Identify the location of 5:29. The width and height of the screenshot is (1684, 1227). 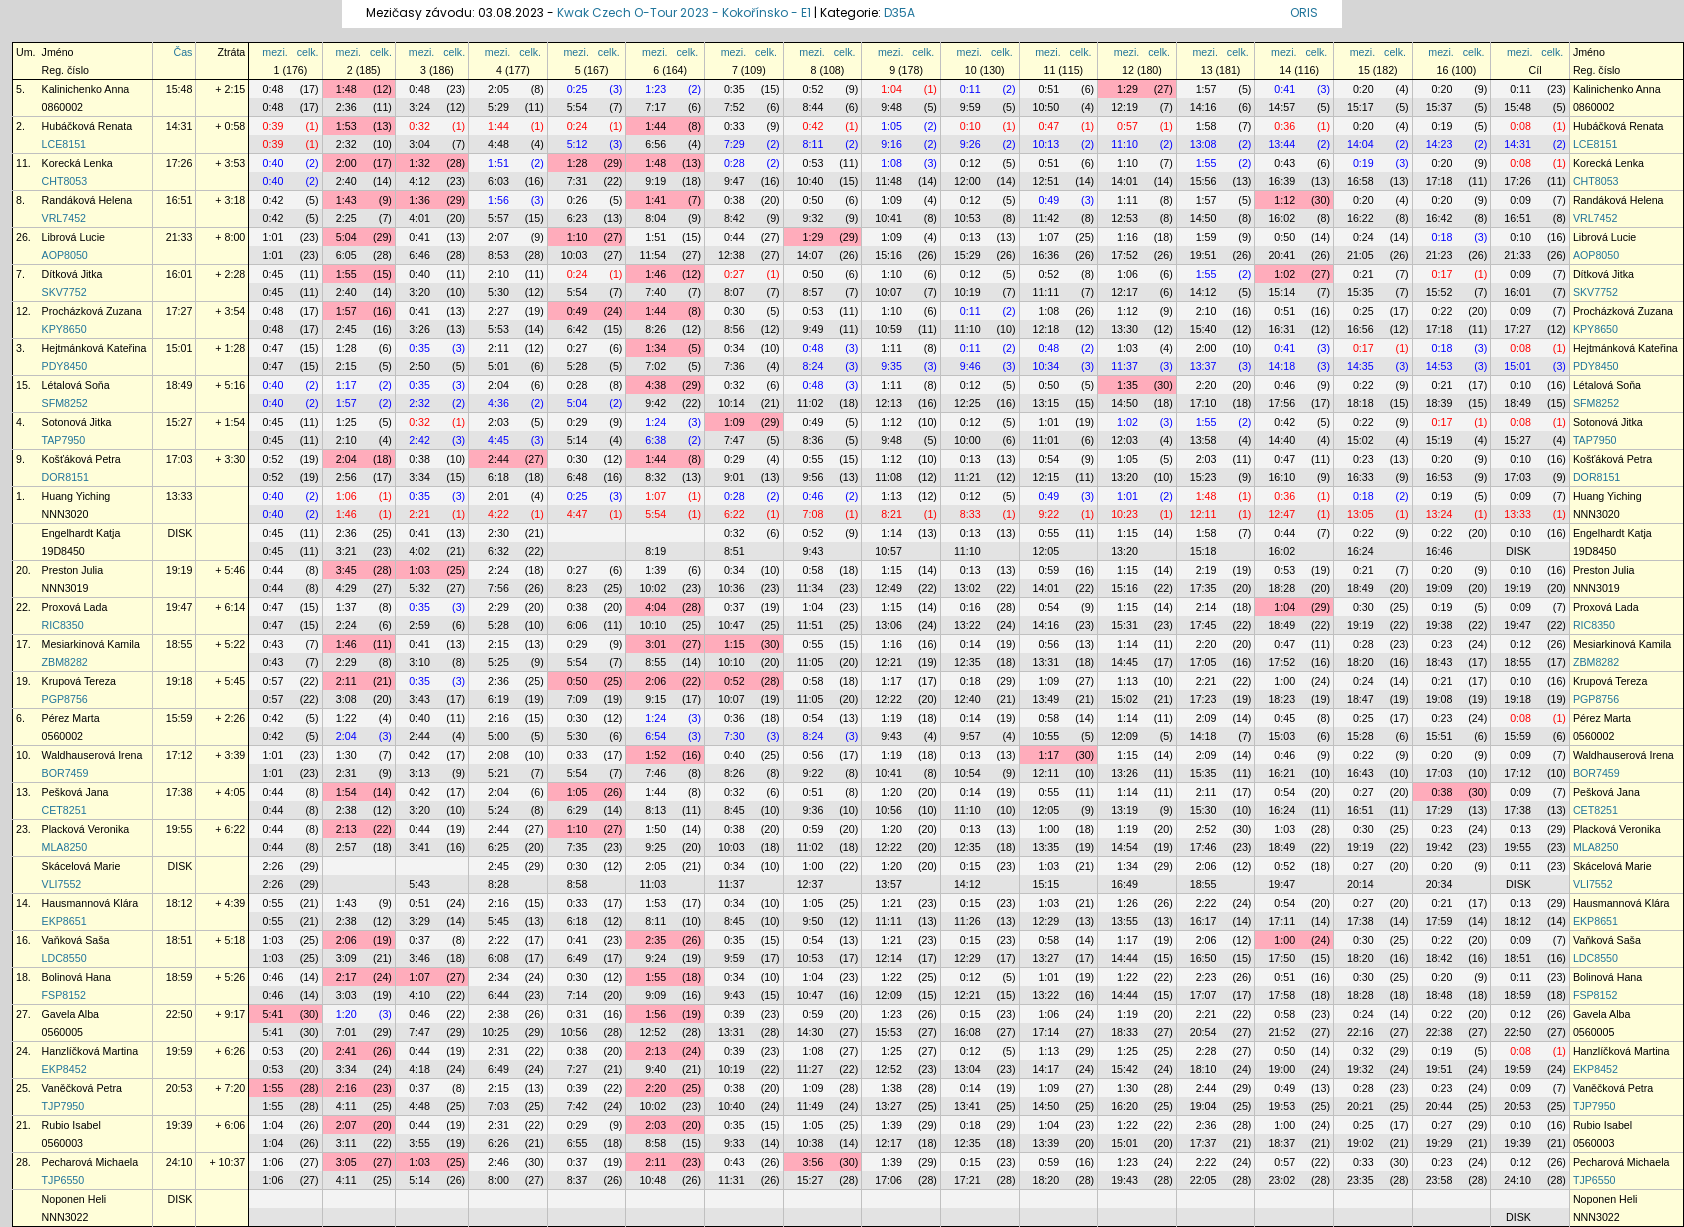
(498, 107).